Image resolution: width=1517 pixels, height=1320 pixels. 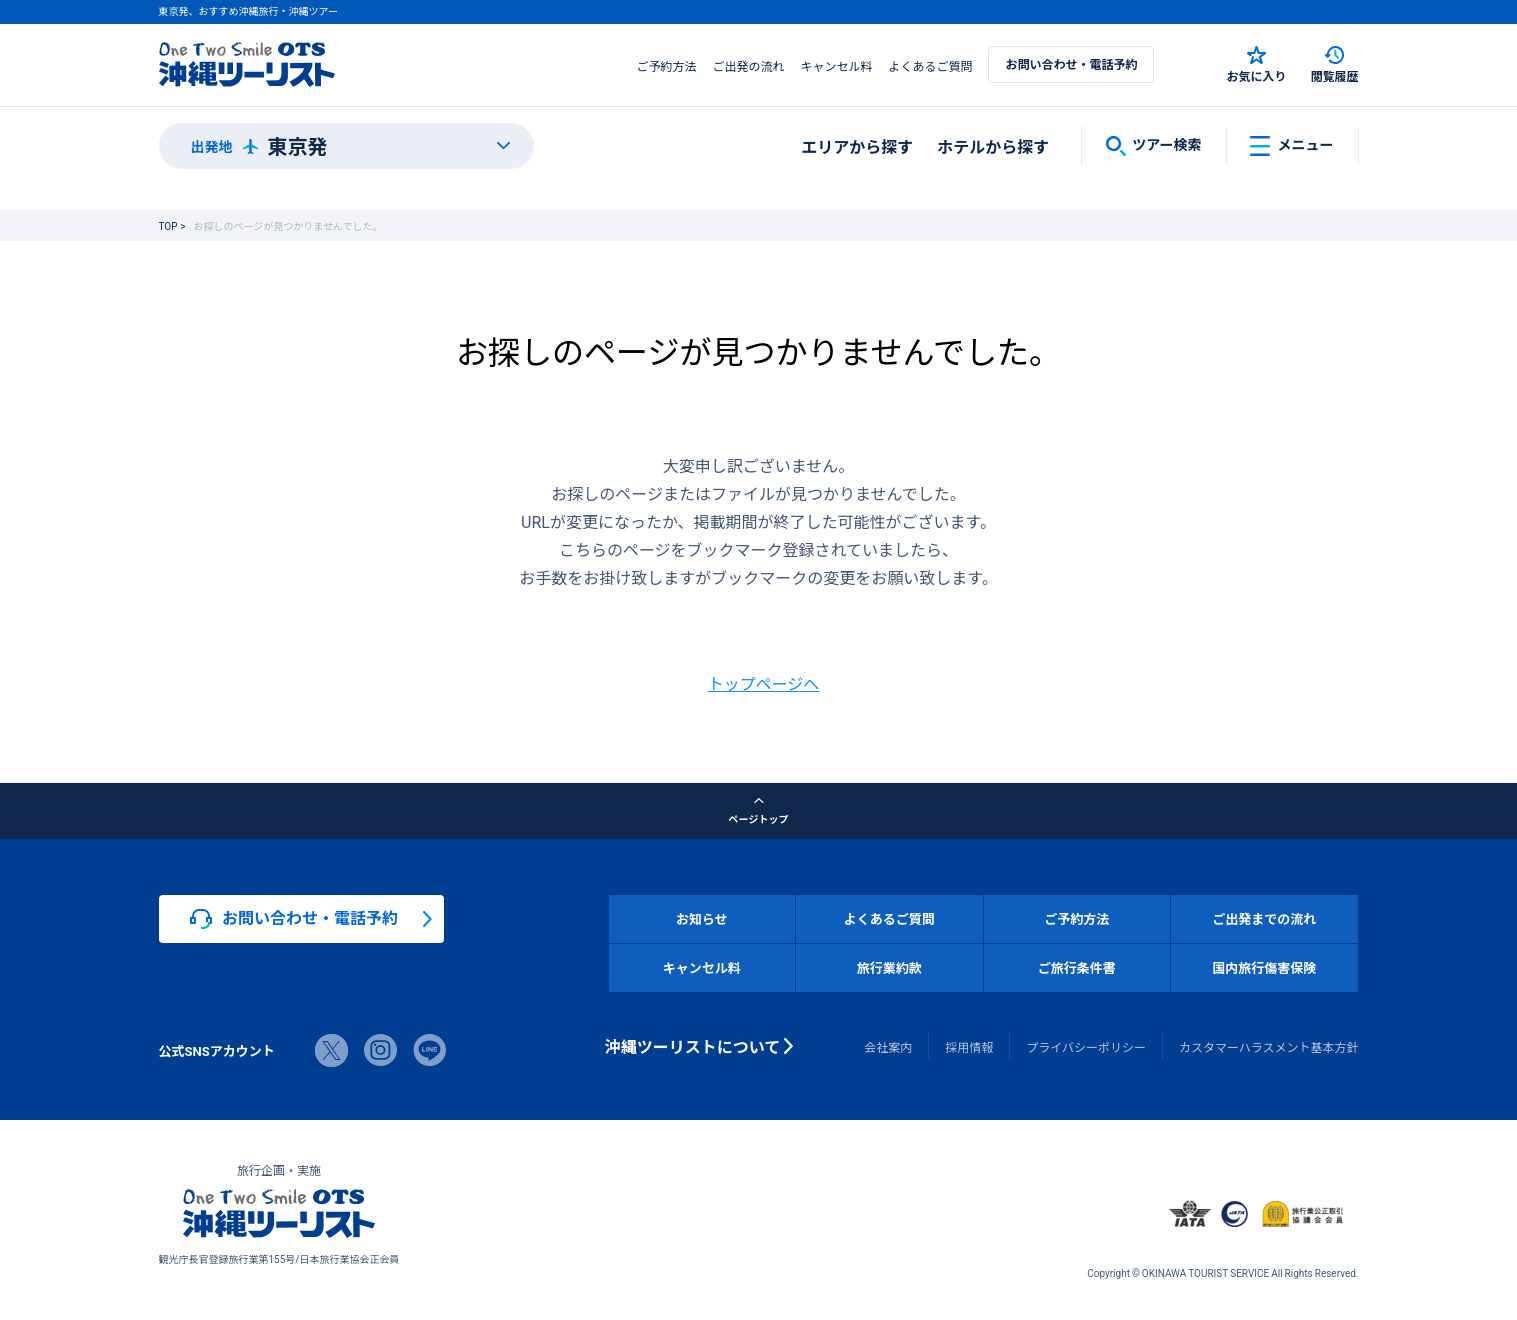 I want to click on ご予約方法, so click(x=666, y=66).